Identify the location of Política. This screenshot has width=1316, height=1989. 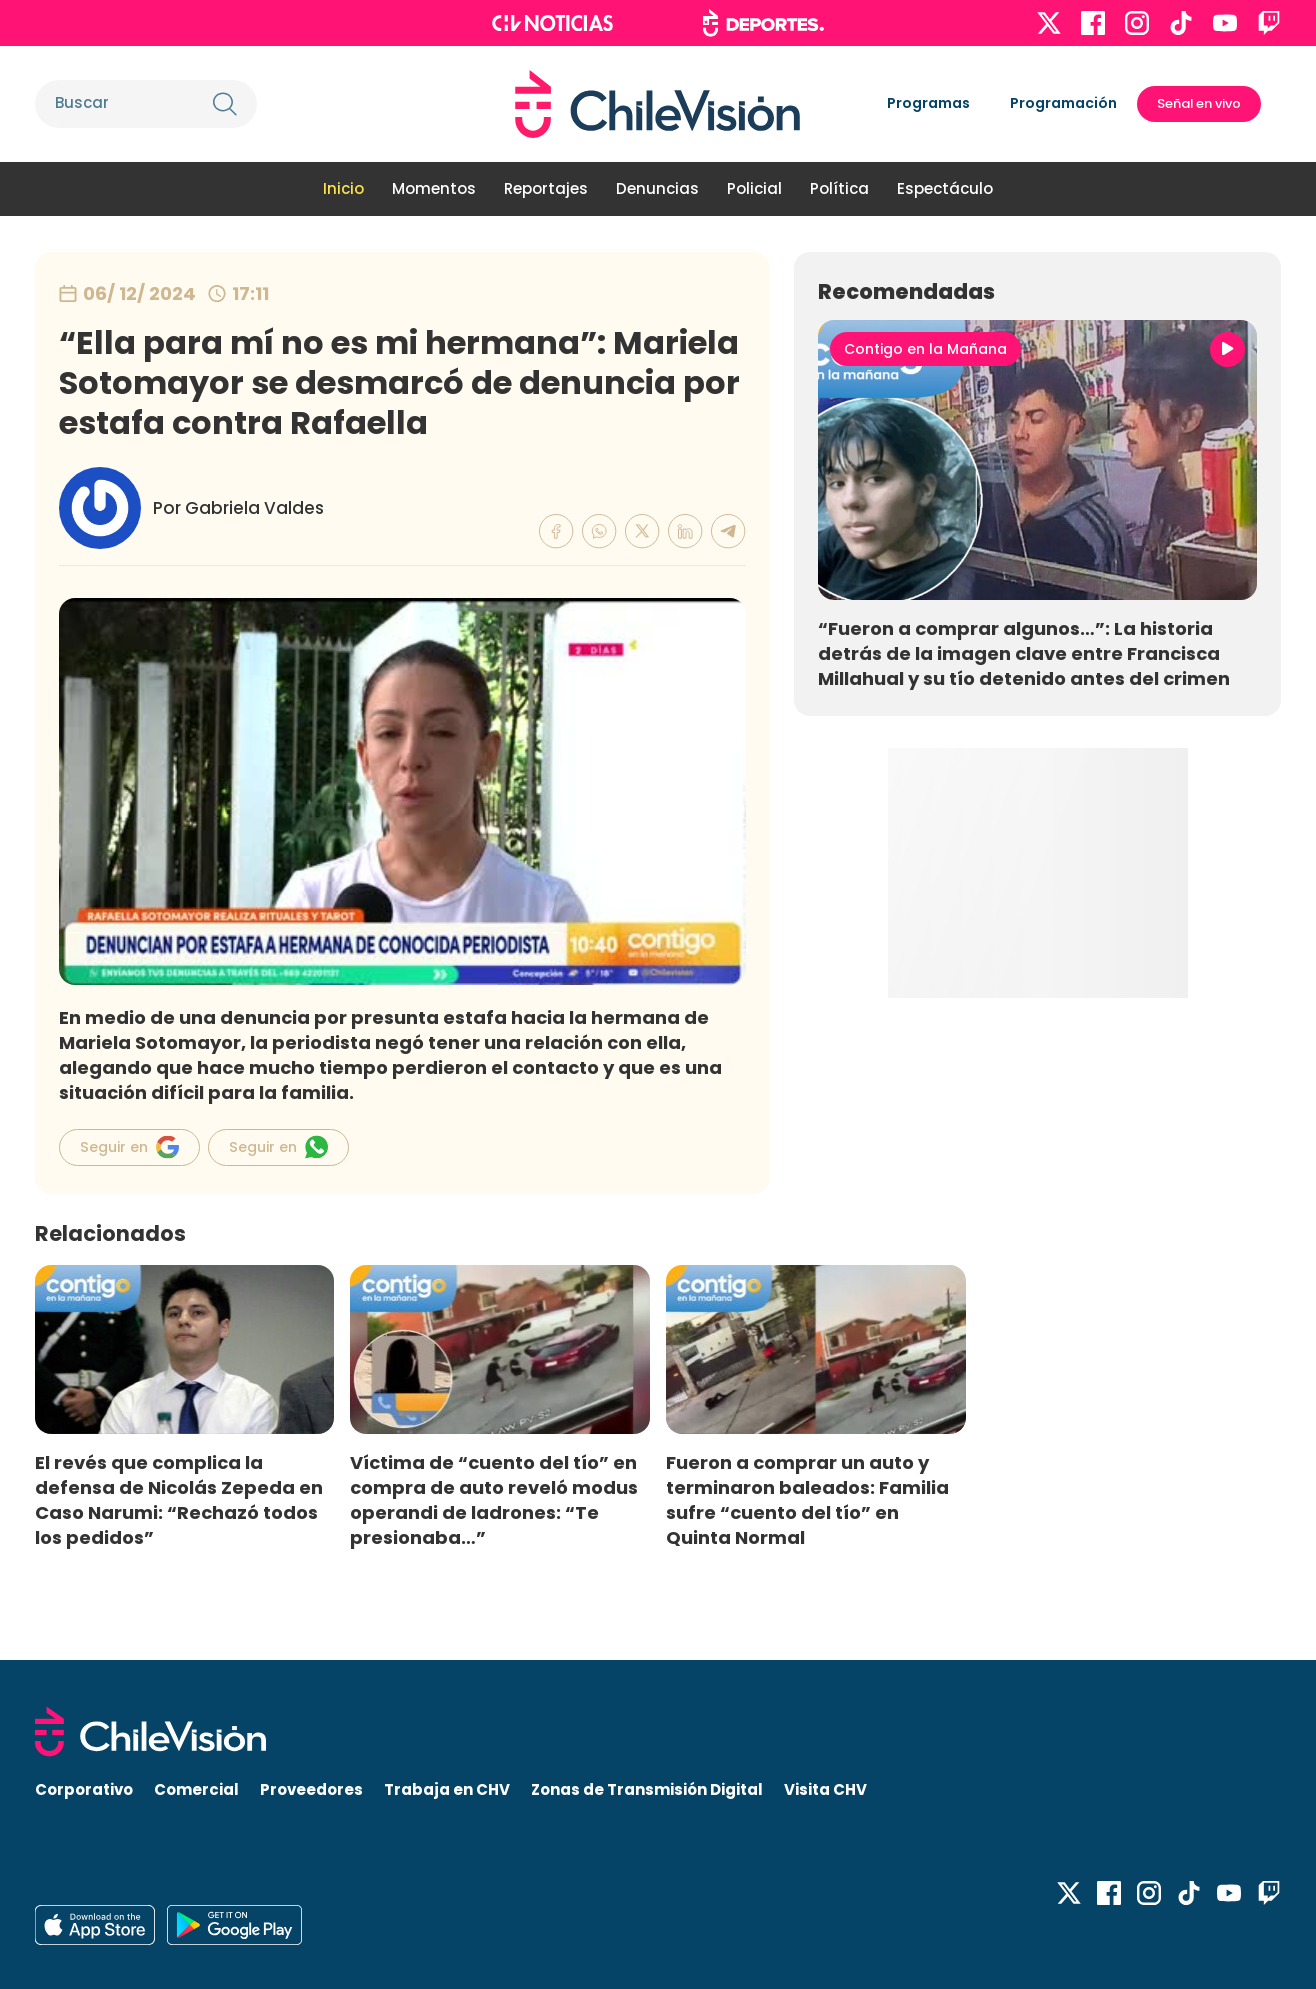
(839, 188).